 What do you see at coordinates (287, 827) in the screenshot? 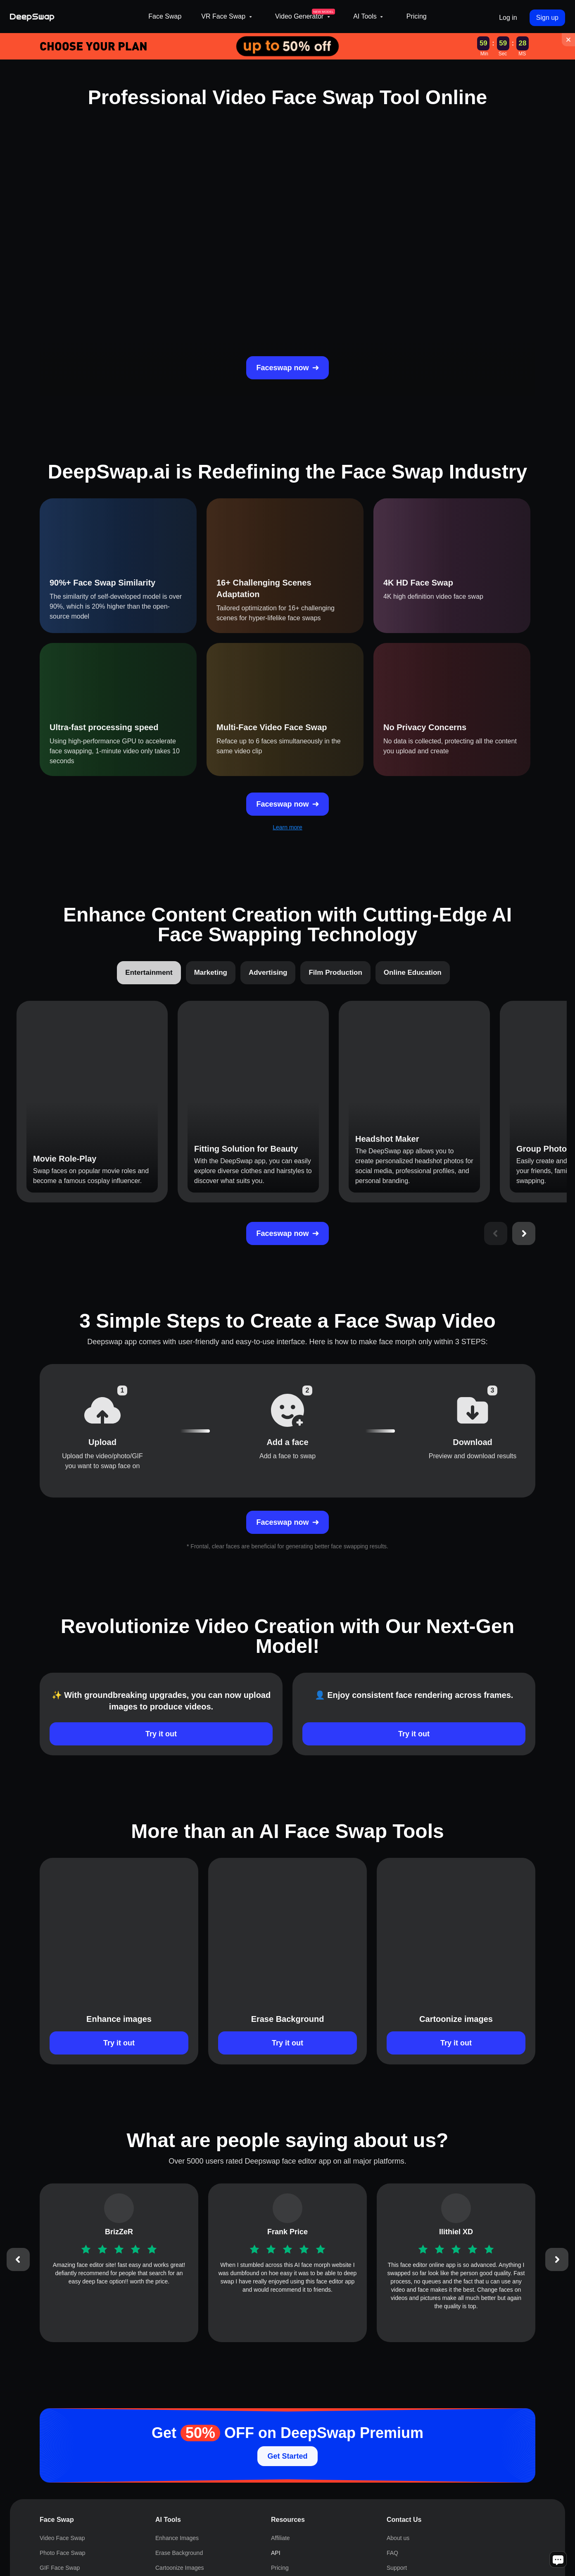
I see `Learn more` at bounding box center [287, 827].